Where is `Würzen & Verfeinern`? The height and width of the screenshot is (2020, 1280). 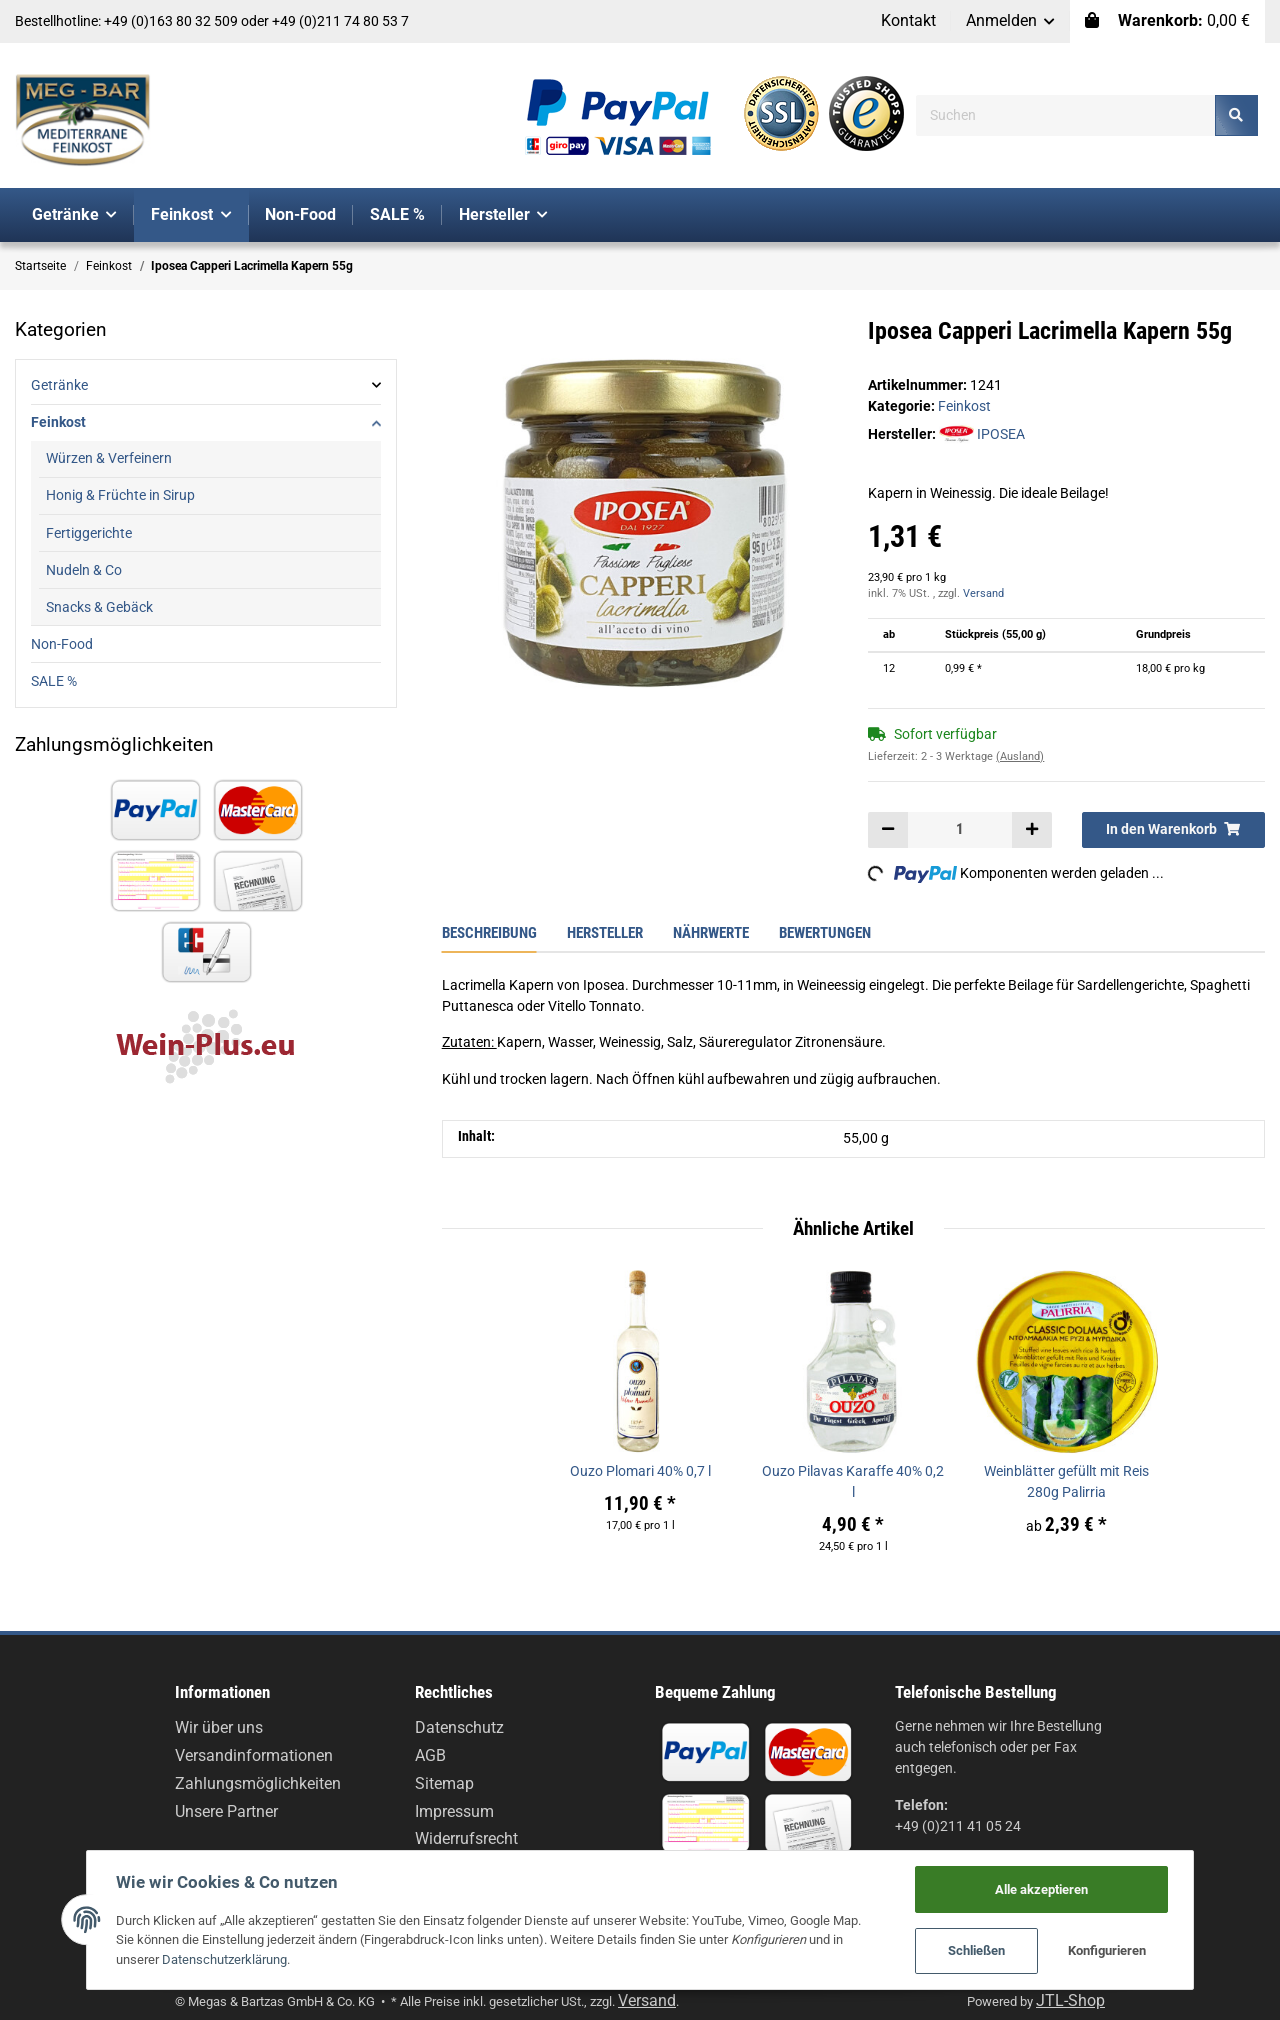 Würzen & Verfeinern is located at coordinates (109, 458).